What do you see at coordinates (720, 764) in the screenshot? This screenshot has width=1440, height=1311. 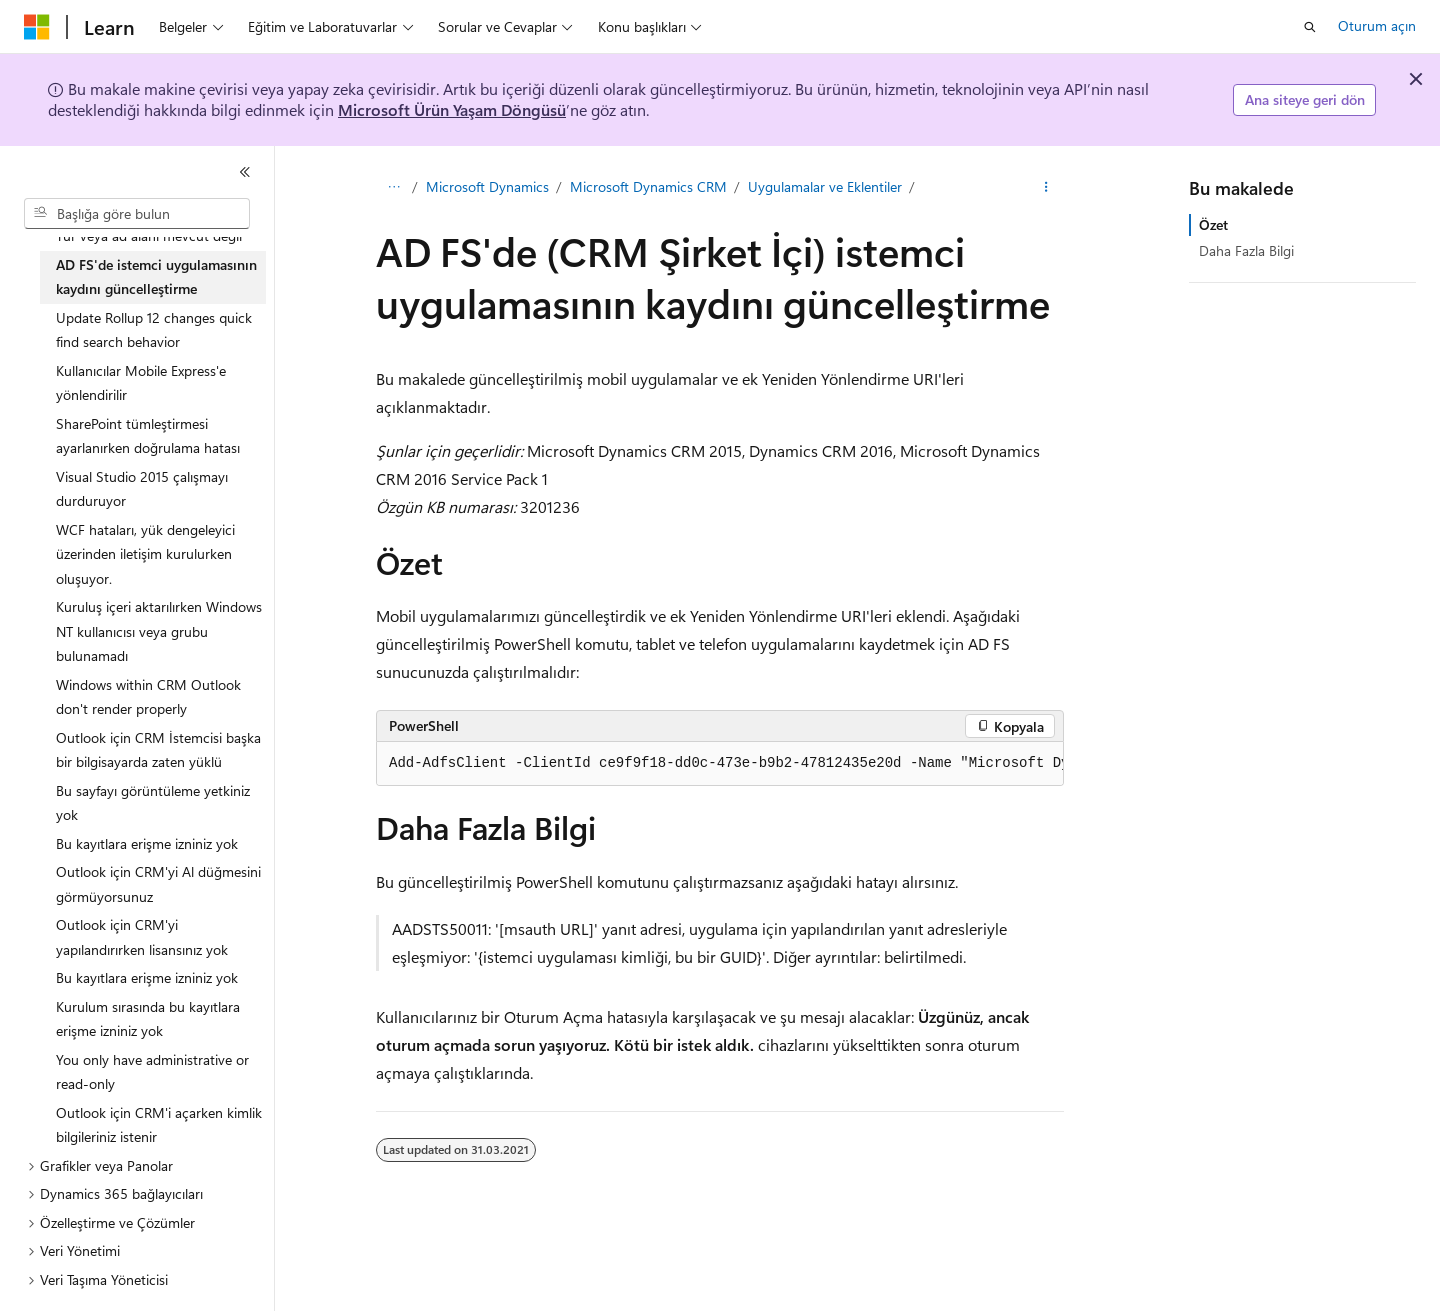 I see `[group]` at bounding box center [720, 764].